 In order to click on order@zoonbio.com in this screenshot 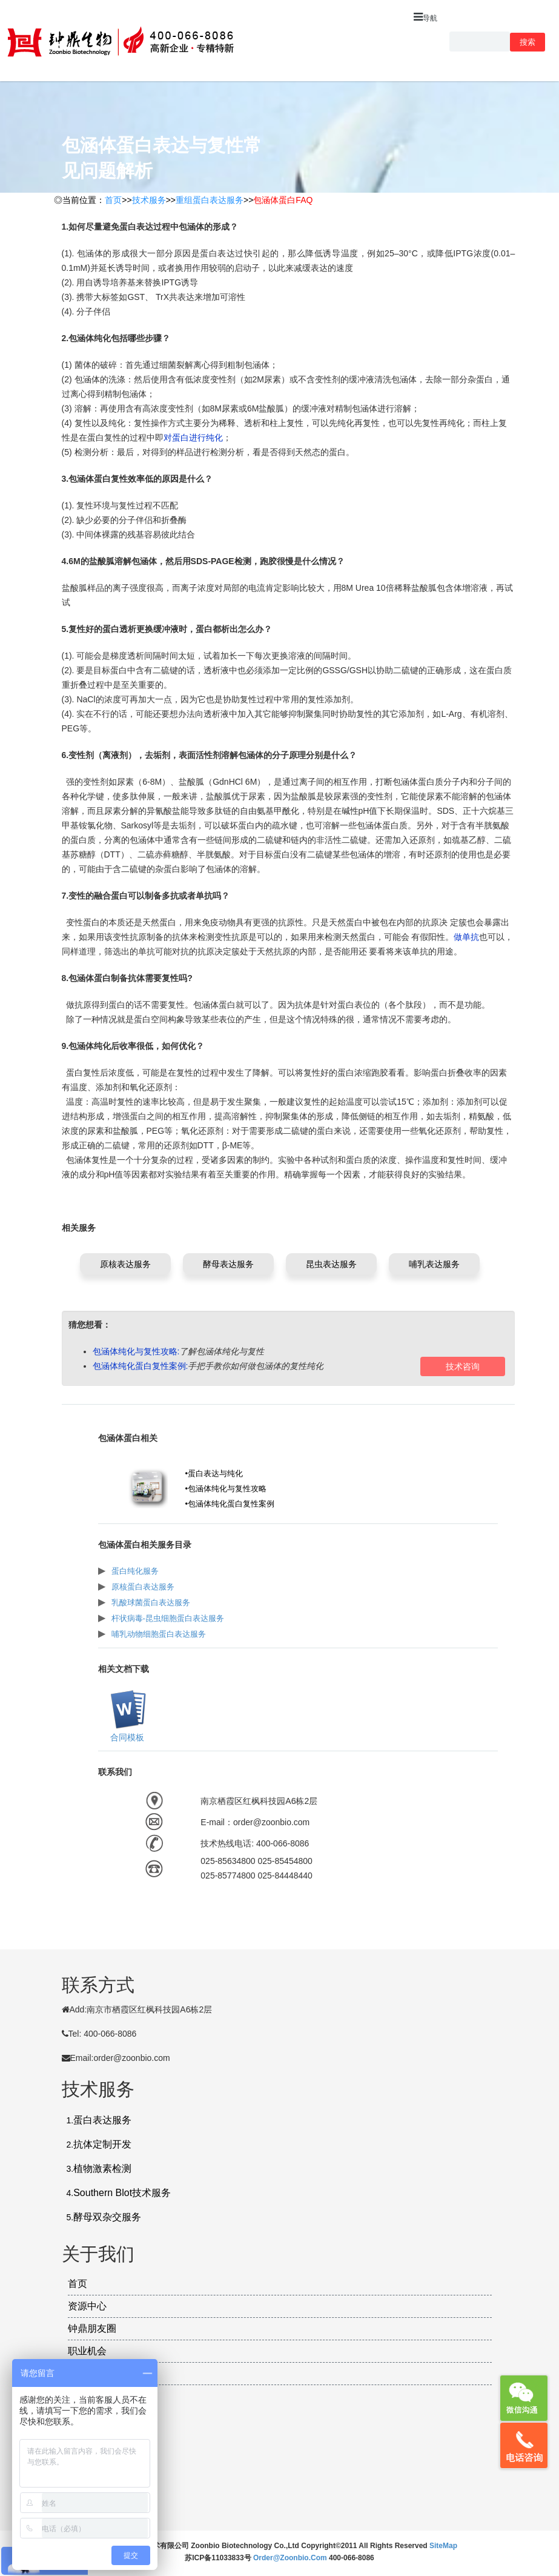, I will do `click(291, 2558)`.